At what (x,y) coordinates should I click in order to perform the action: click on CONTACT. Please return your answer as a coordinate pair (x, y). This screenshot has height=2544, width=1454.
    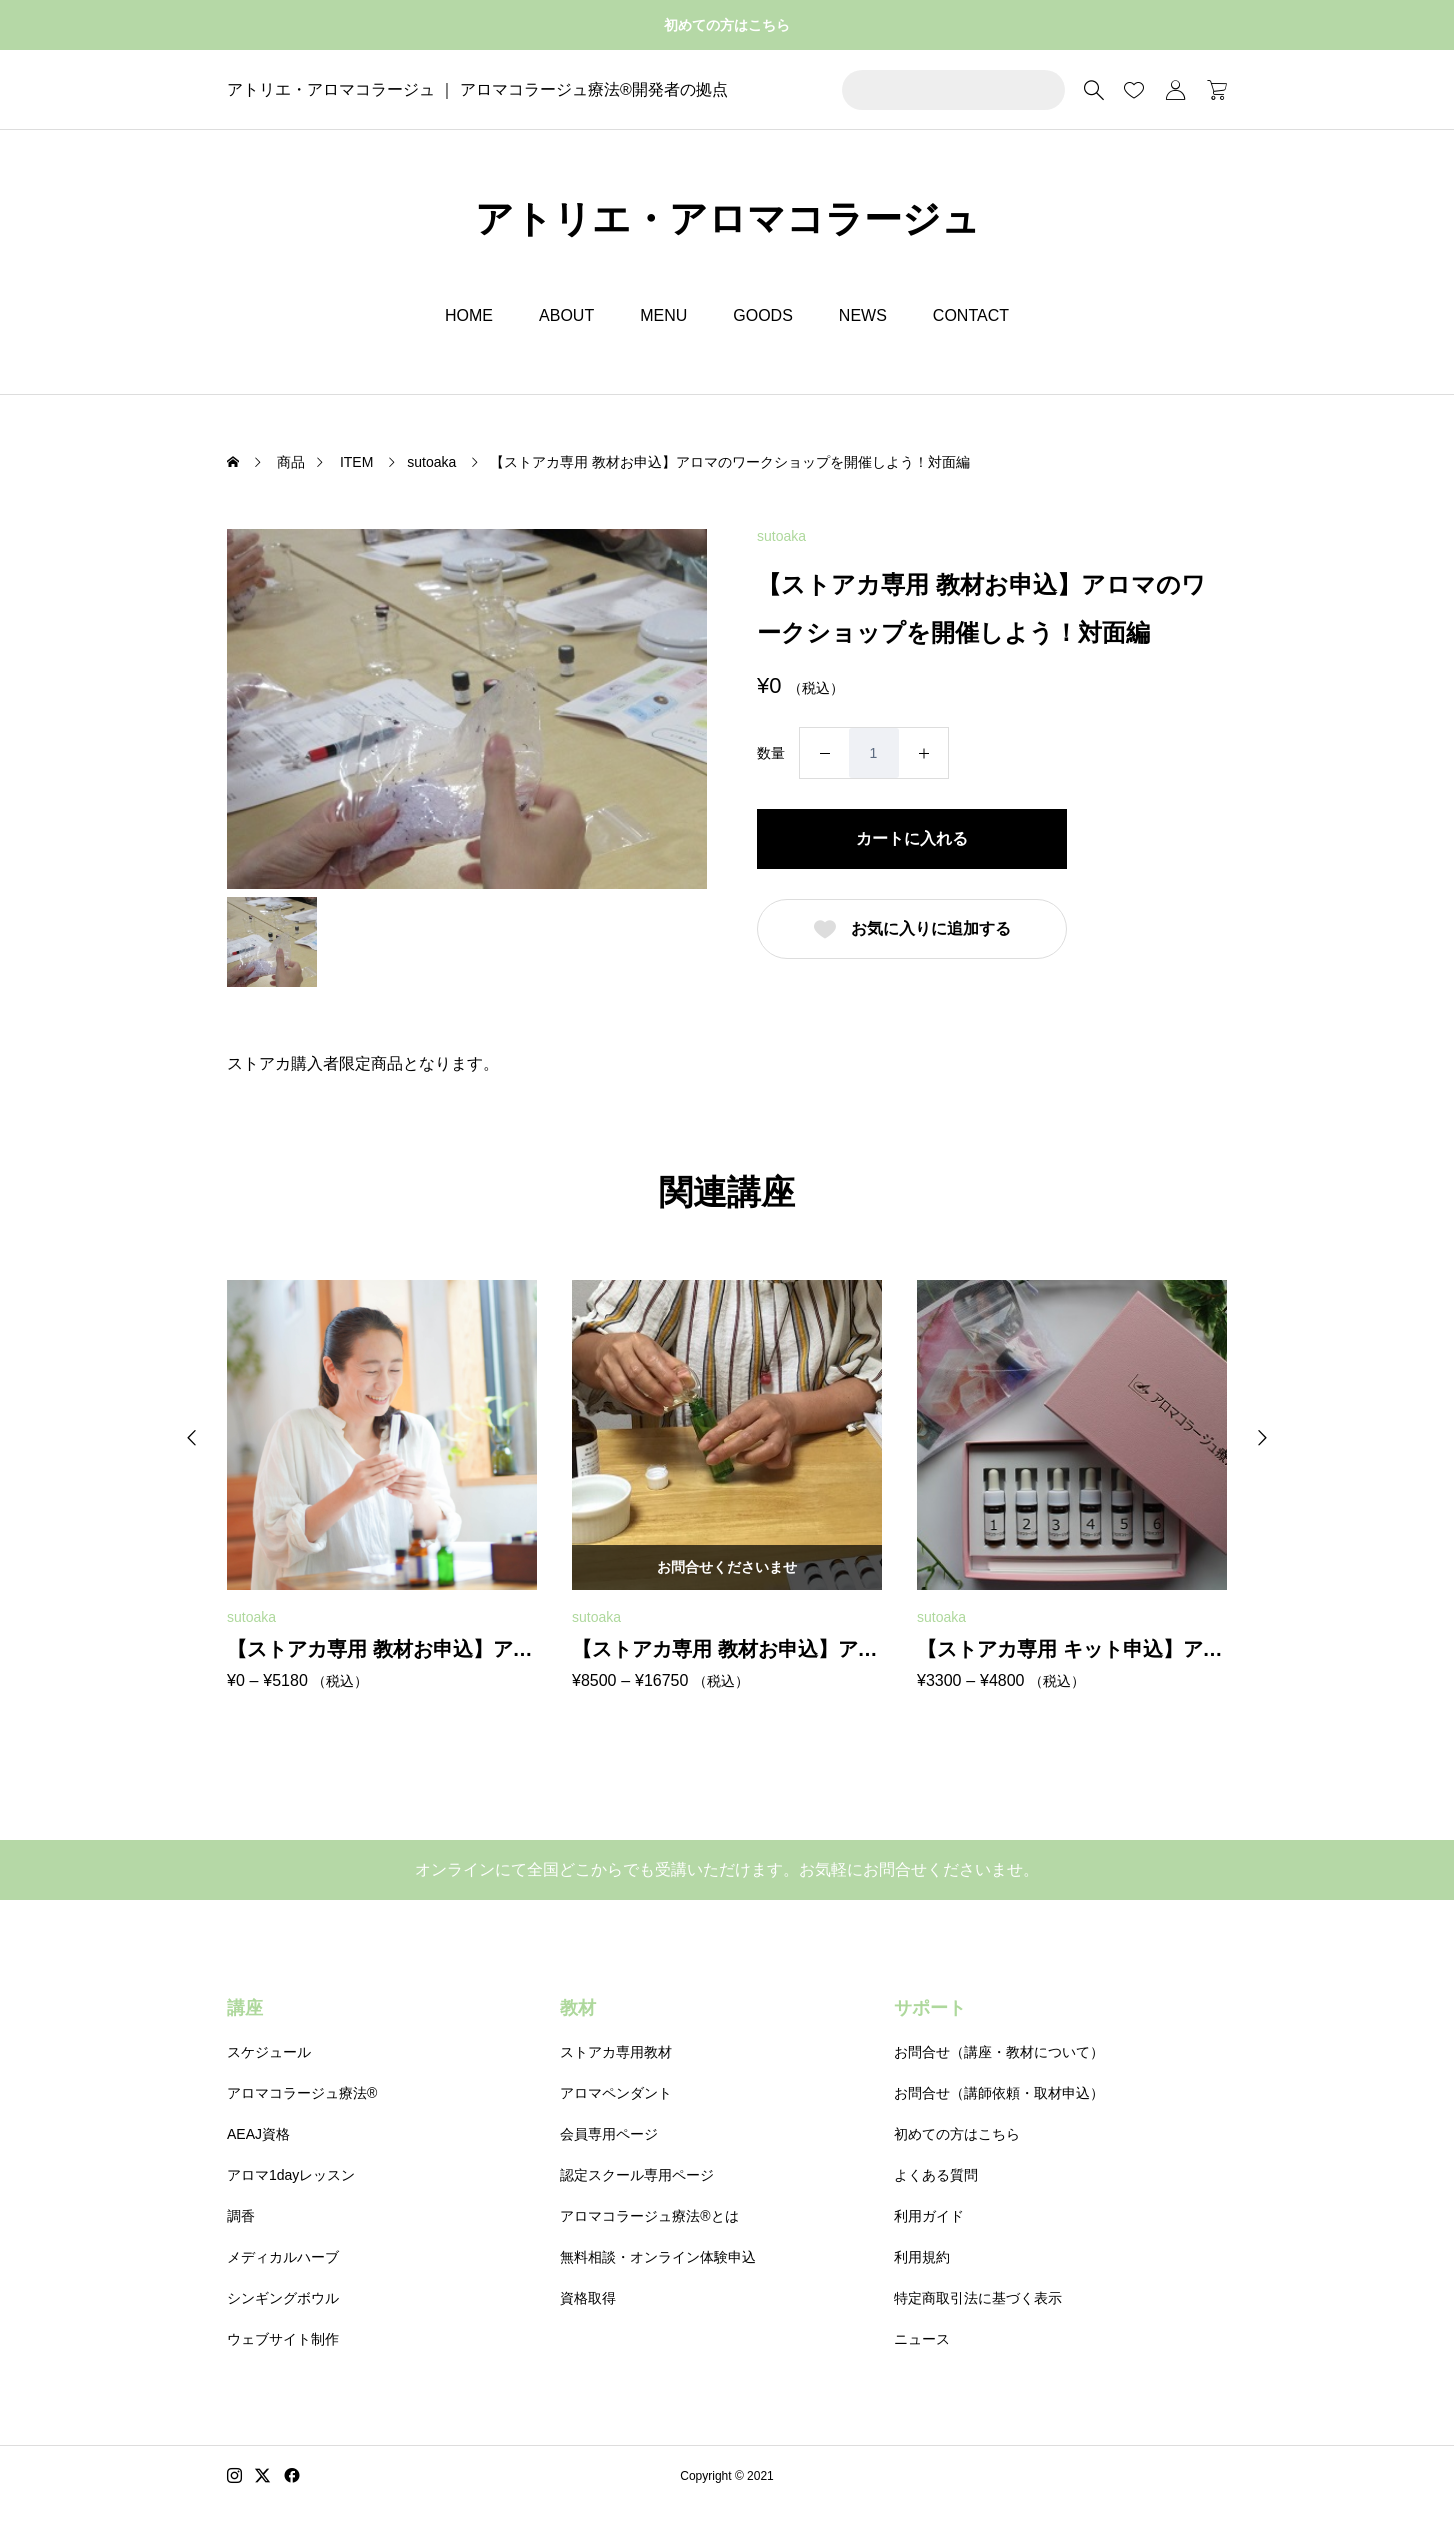
    Looking at the image, I should click on (971, 315).